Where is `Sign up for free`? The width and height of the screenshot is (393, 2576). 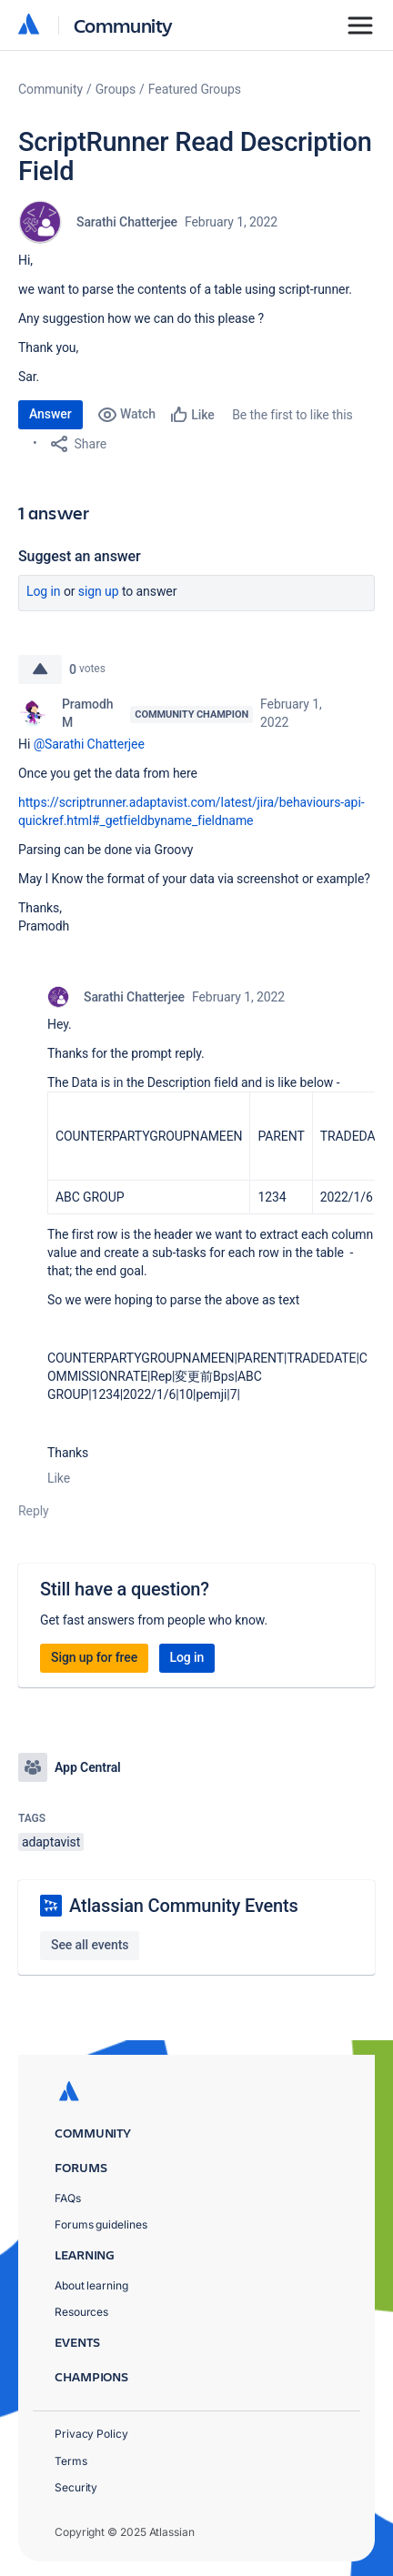 Sign up for free is located at coordinates (94, 1657).